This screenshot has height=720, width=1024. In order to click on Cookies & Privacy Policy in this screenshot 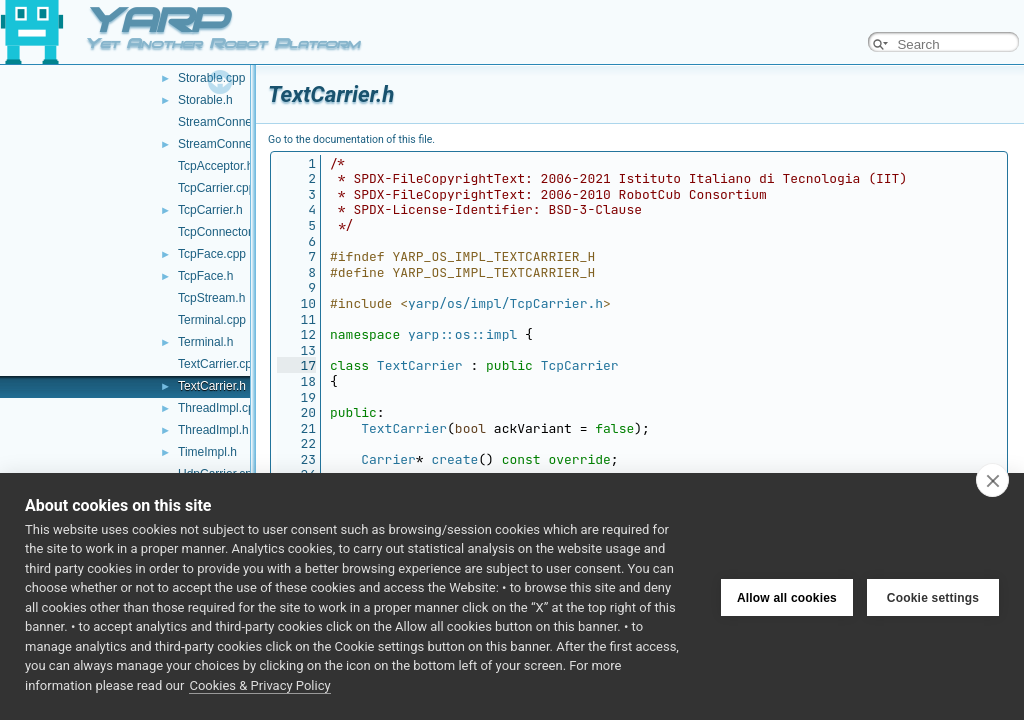, I will do `click(259, 685)`.